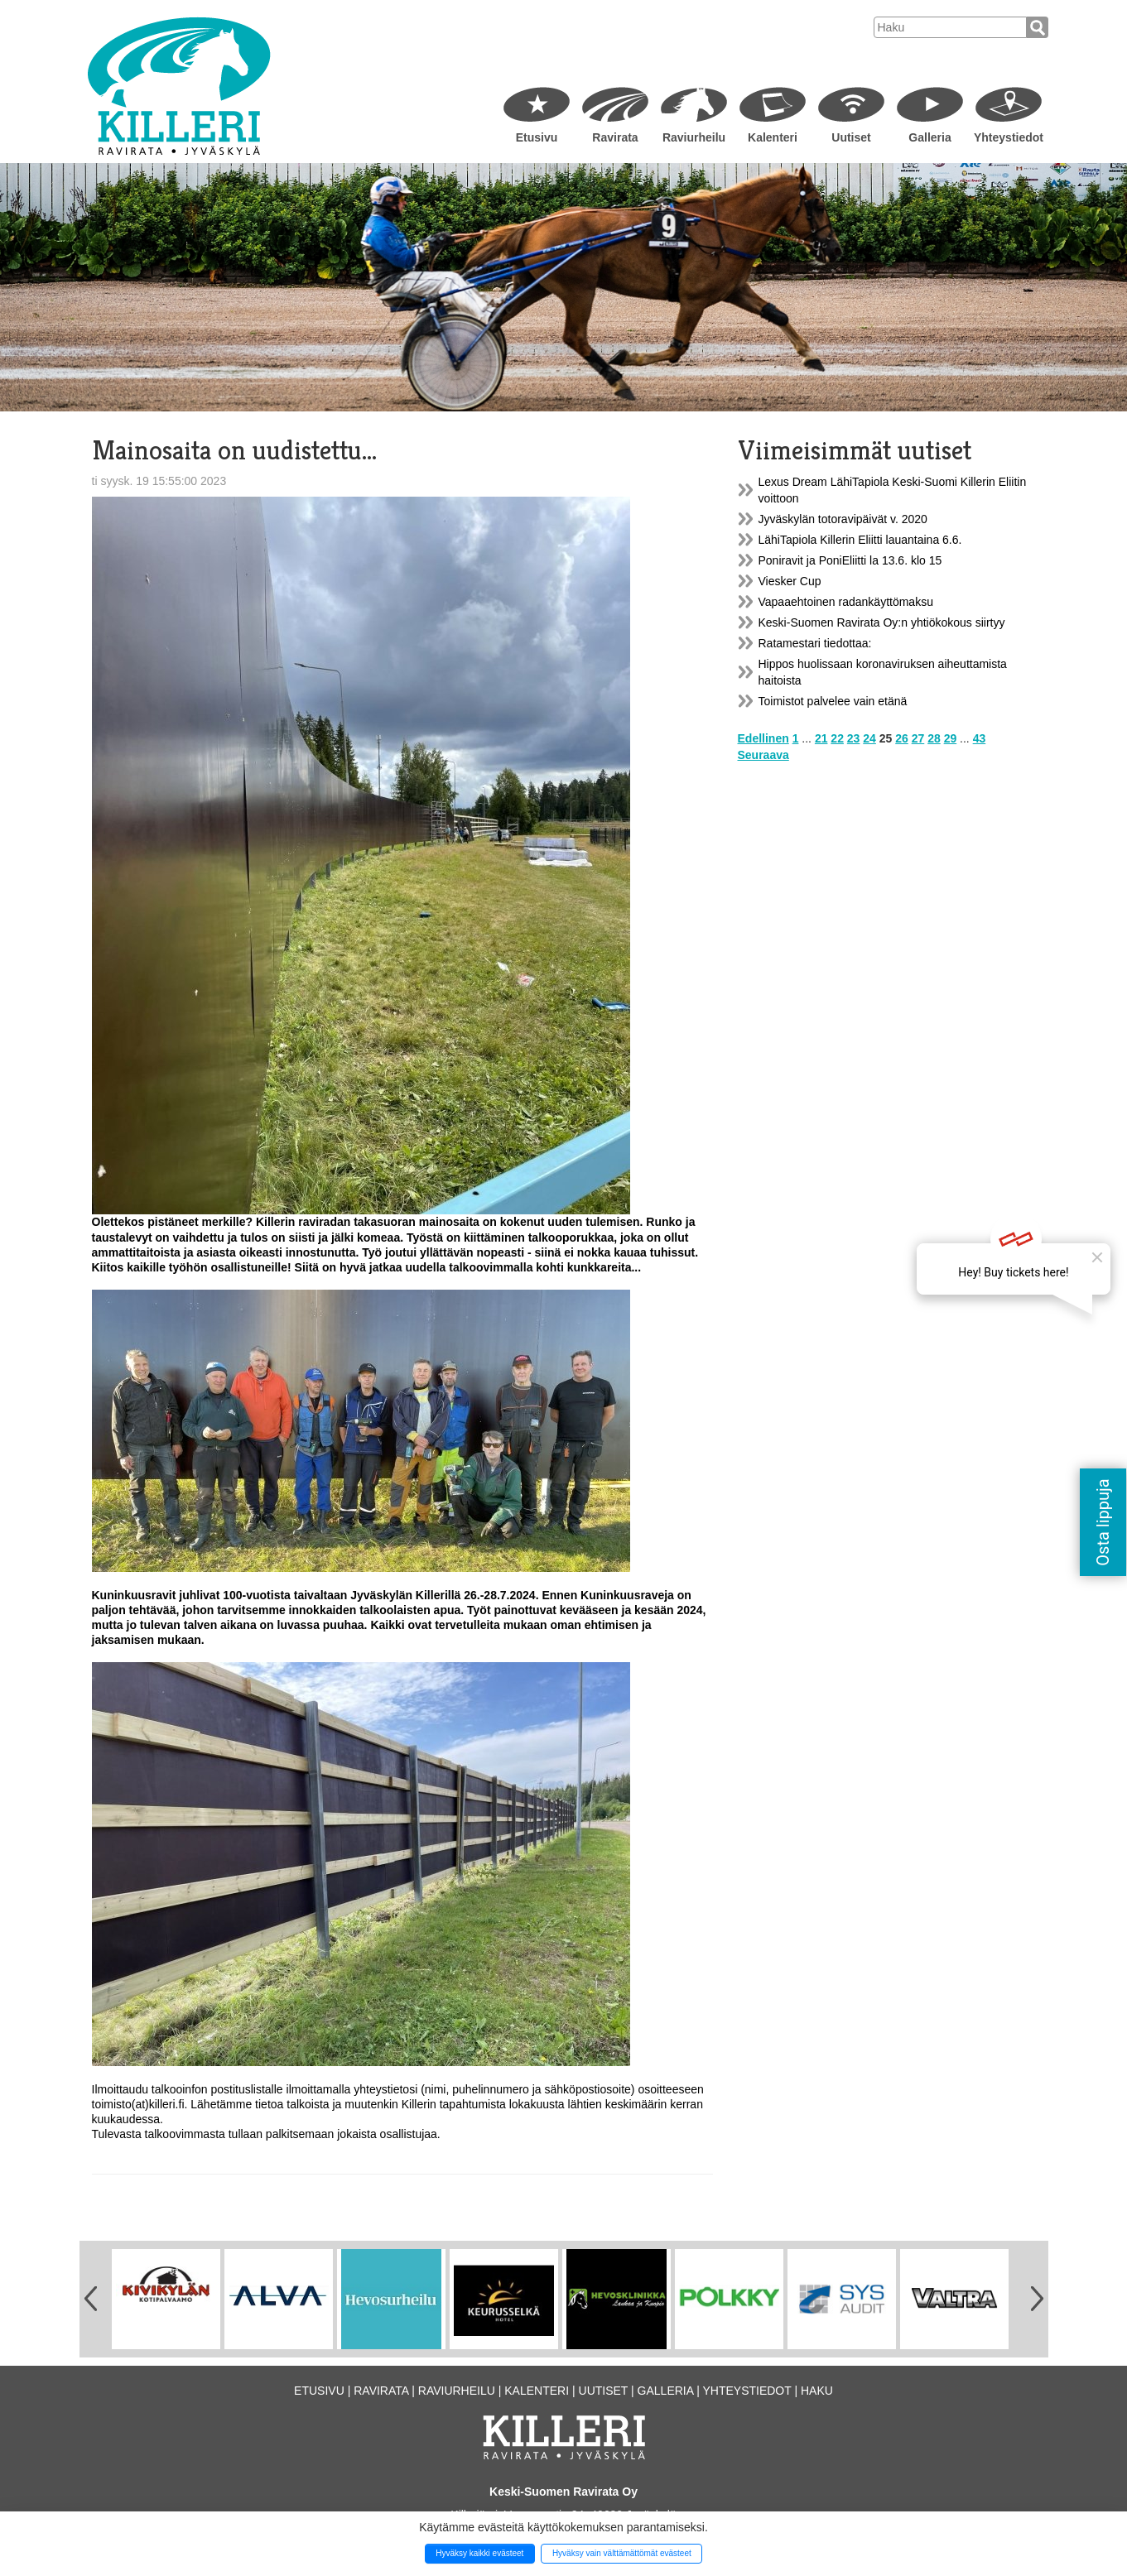  Describe the element at coordinates (693, 137) in the screenshot. I see `Raviurheilu` at that location.